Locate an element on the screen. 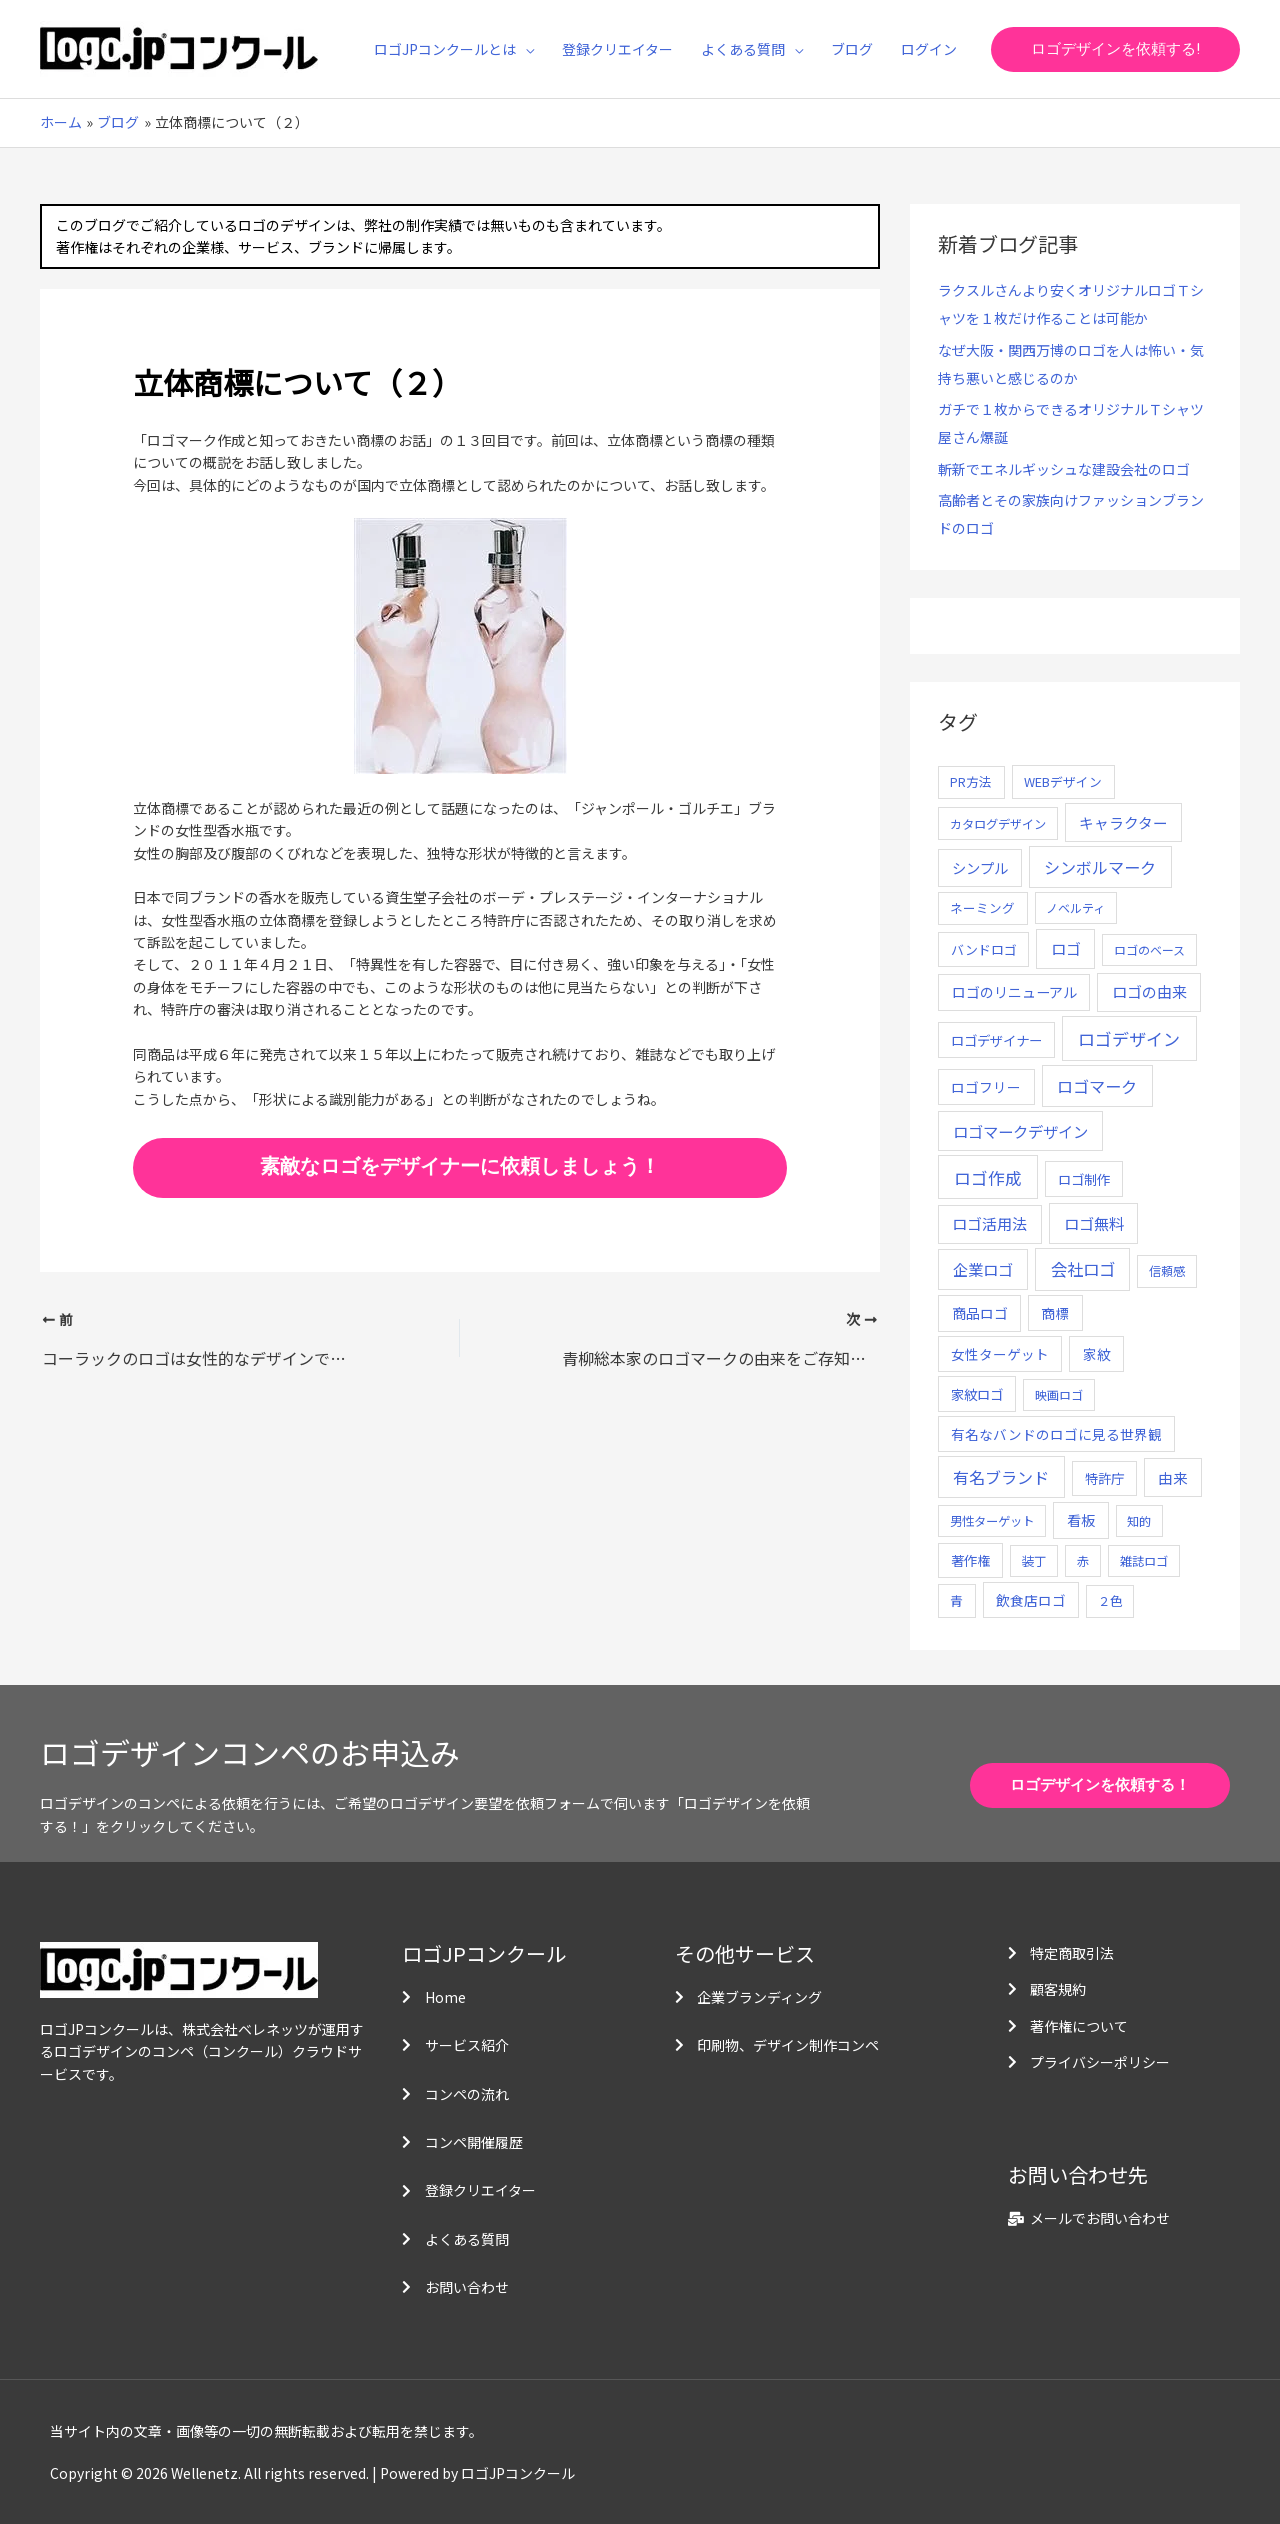  ロゴマークデザイン [ロゴマークデザイン (38個の項目)] is located at coordinates (1020, 1131).